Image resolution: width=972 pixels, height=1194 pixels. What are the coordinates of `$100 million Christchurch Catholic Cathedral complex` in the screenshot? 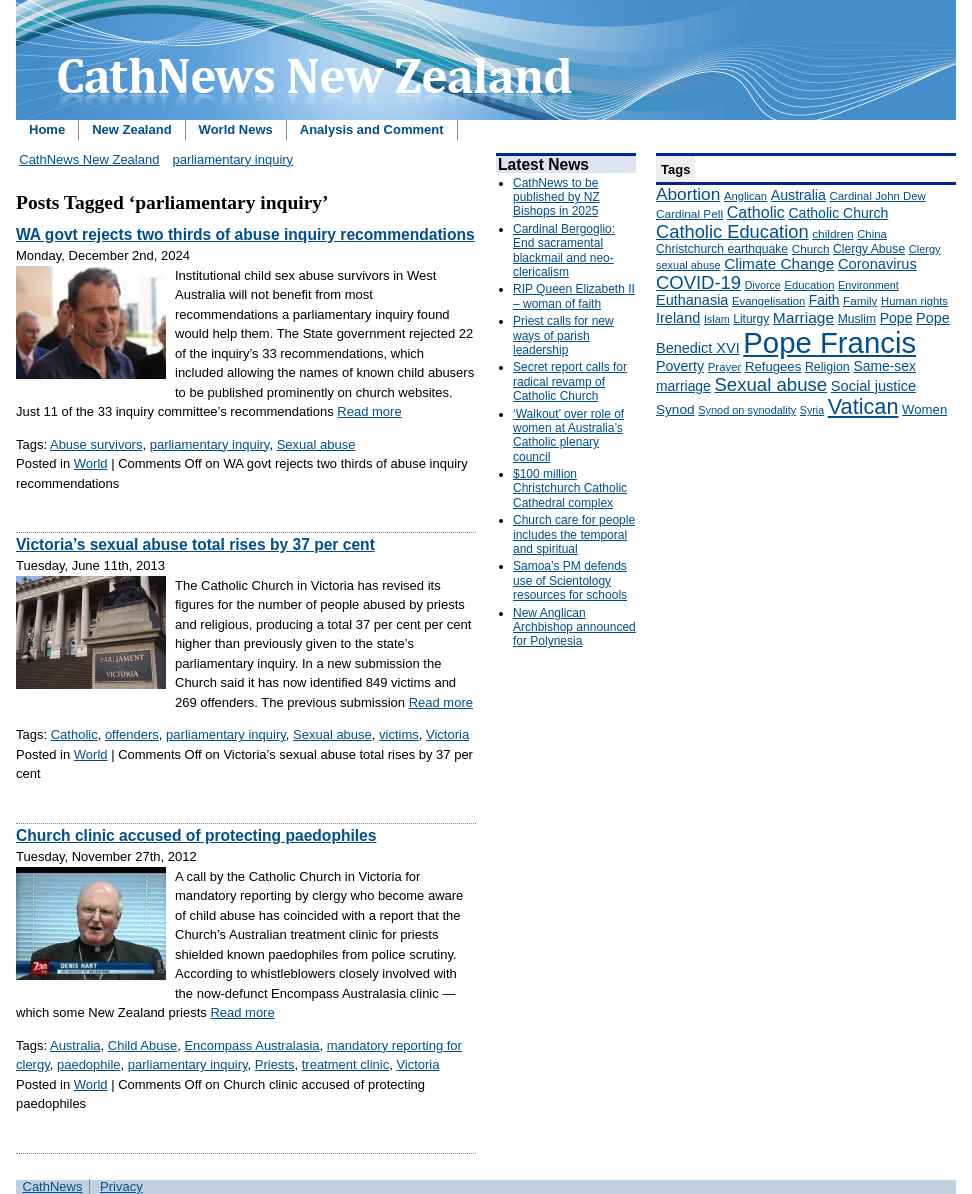 It's located at (570, 488).